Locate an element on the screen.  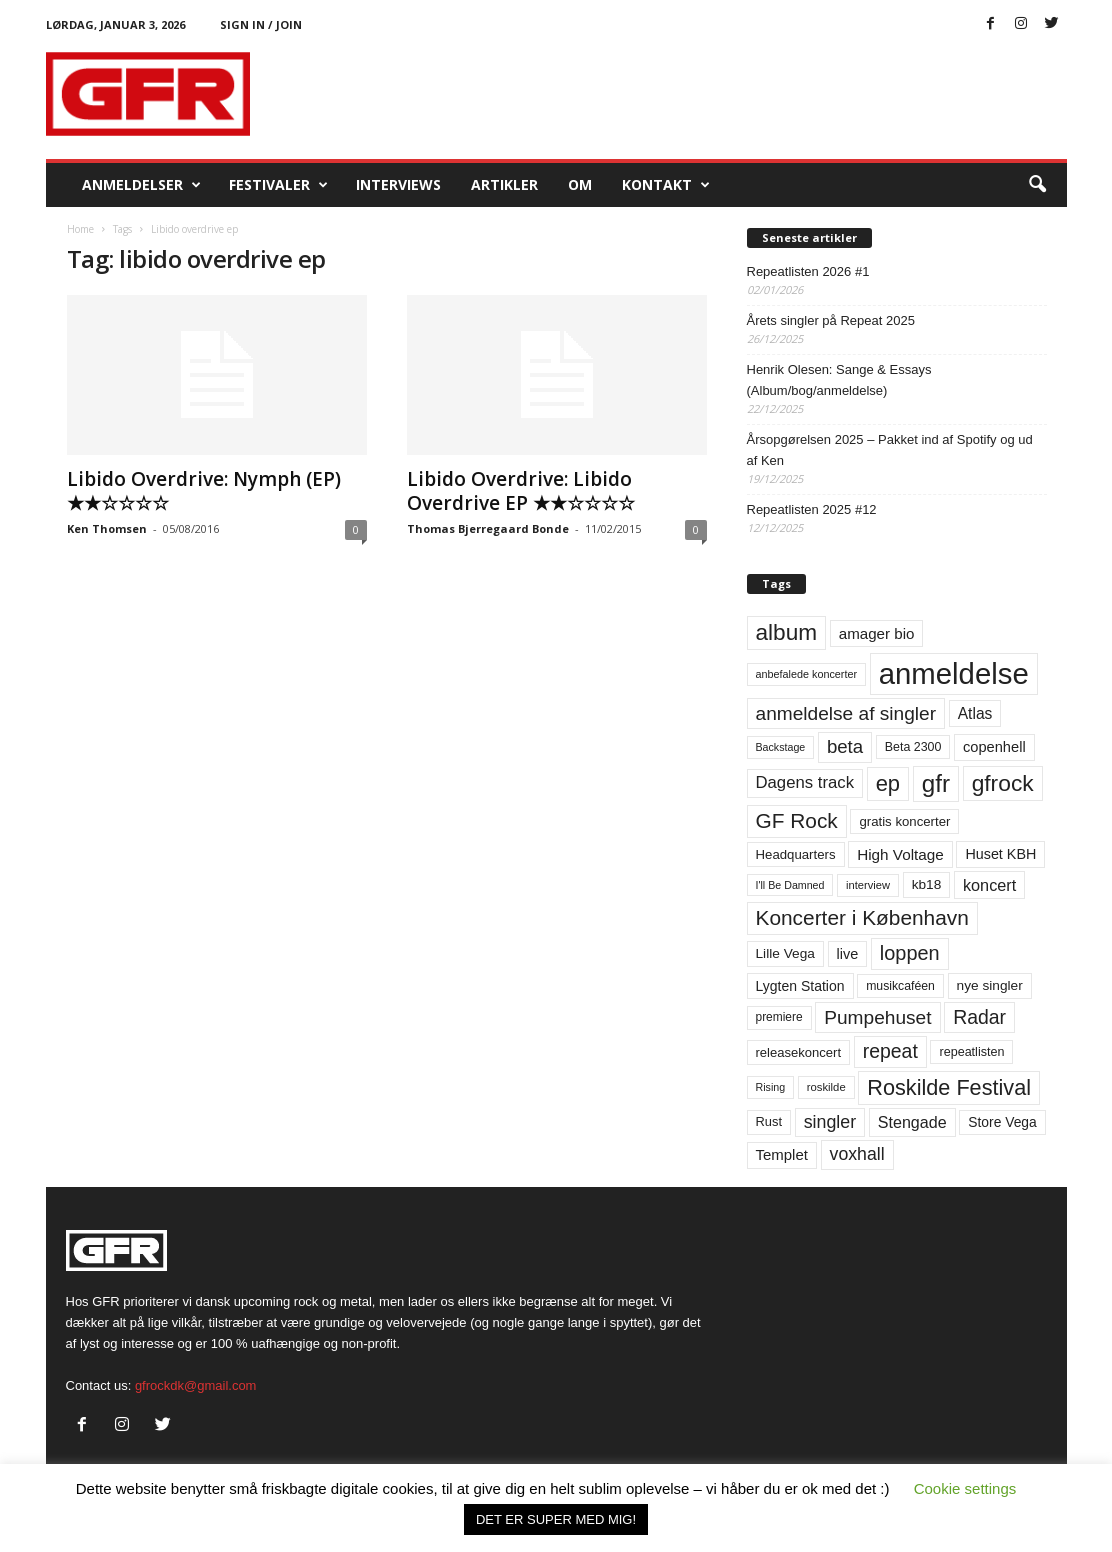
Thomas Bjerregaard Bonde is located at coordinates (488, 528).